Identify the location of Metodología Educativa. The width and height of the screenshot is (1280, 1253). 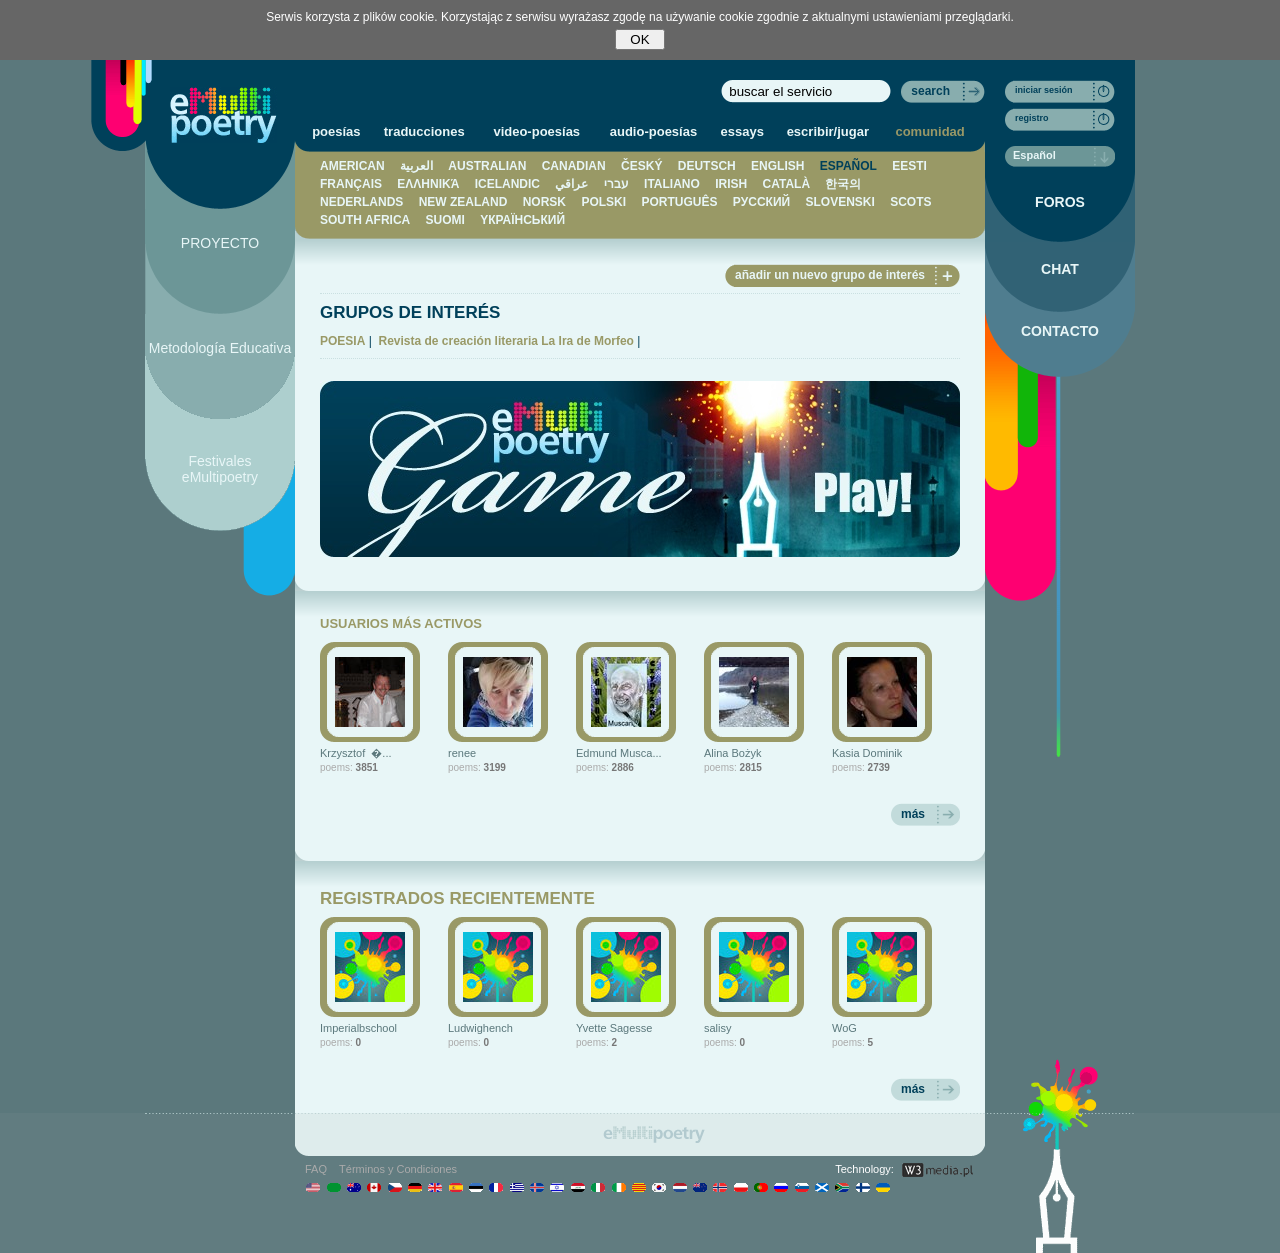
(220, 348).